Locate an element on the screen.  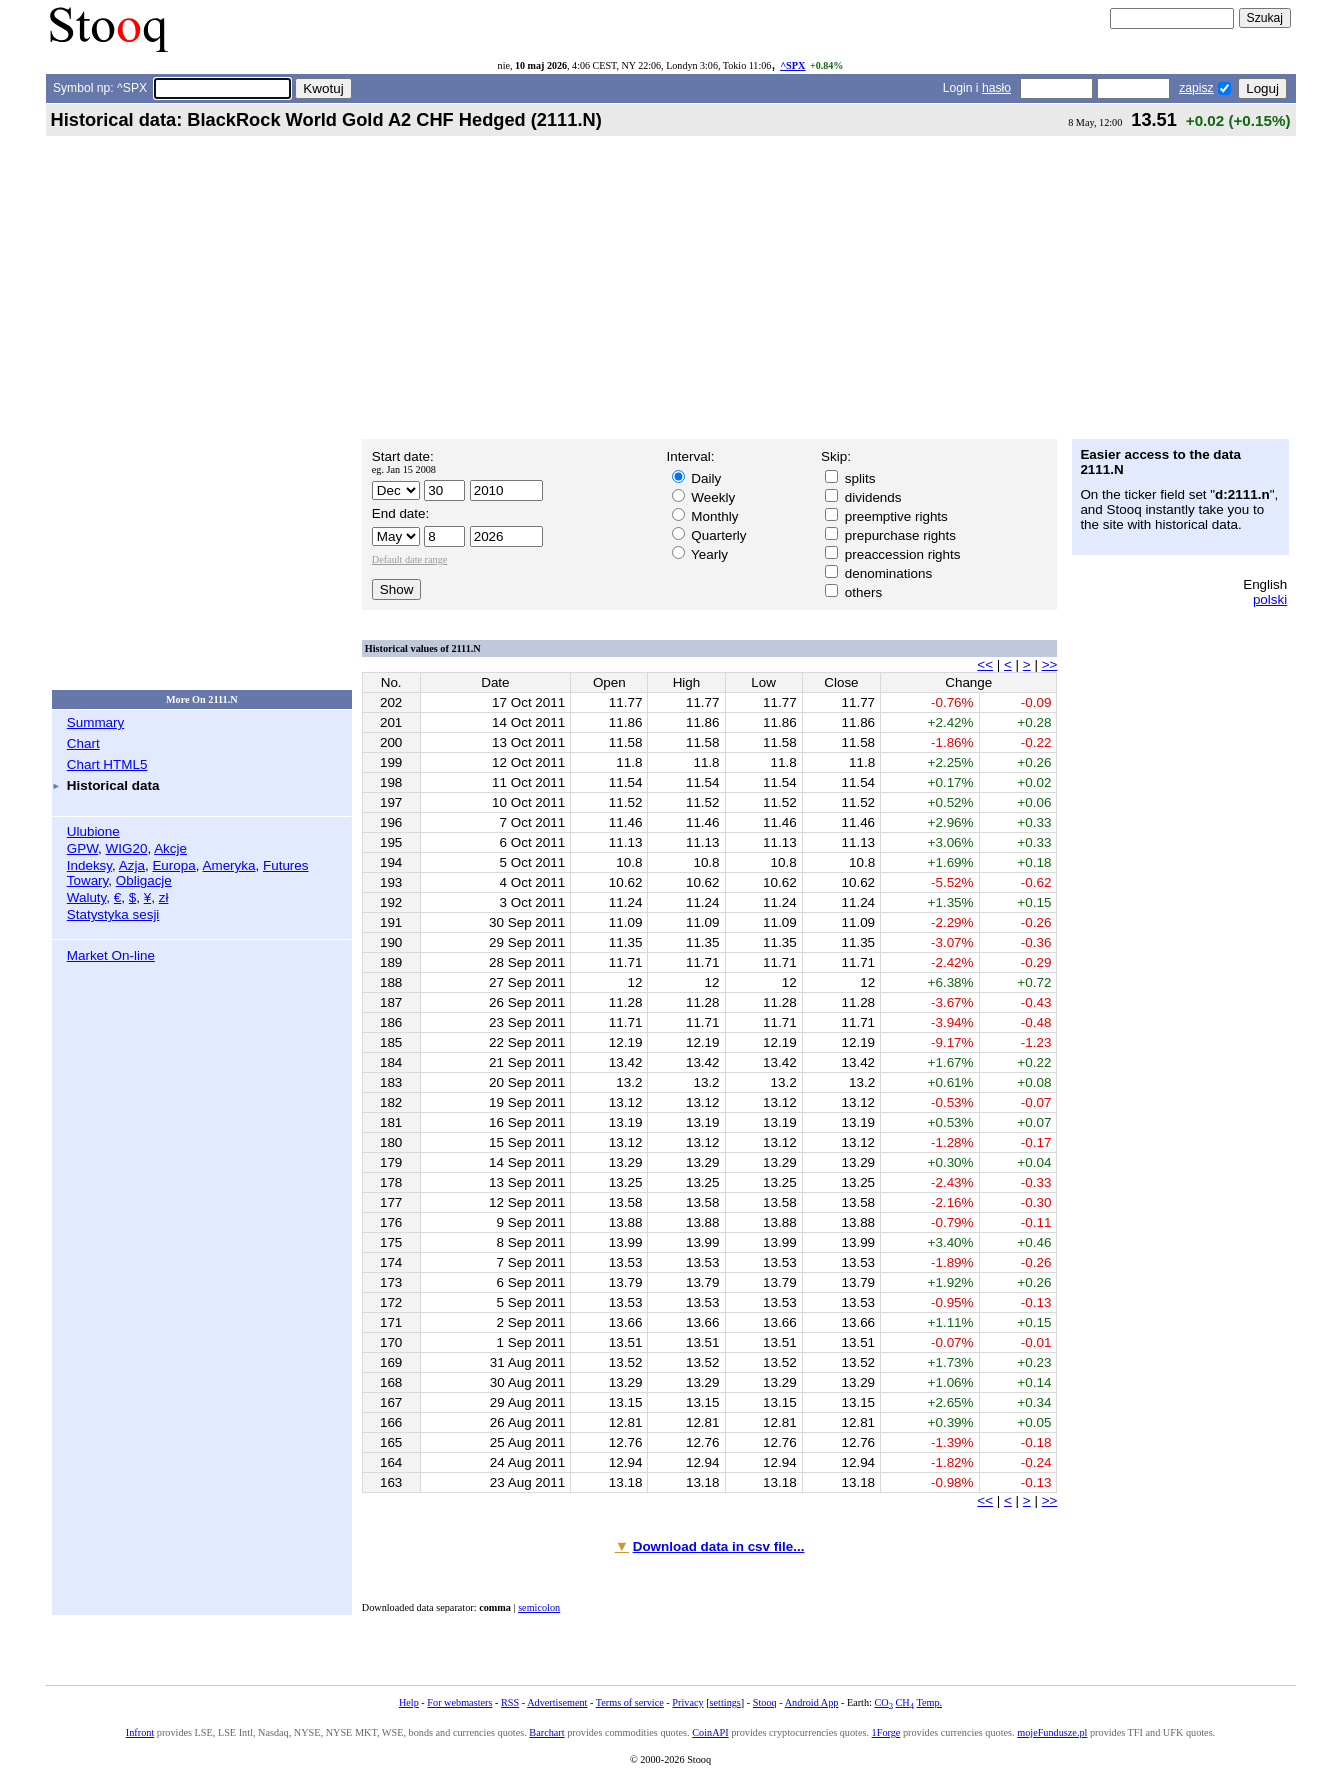
GPW is located at coordinates (82, 848).